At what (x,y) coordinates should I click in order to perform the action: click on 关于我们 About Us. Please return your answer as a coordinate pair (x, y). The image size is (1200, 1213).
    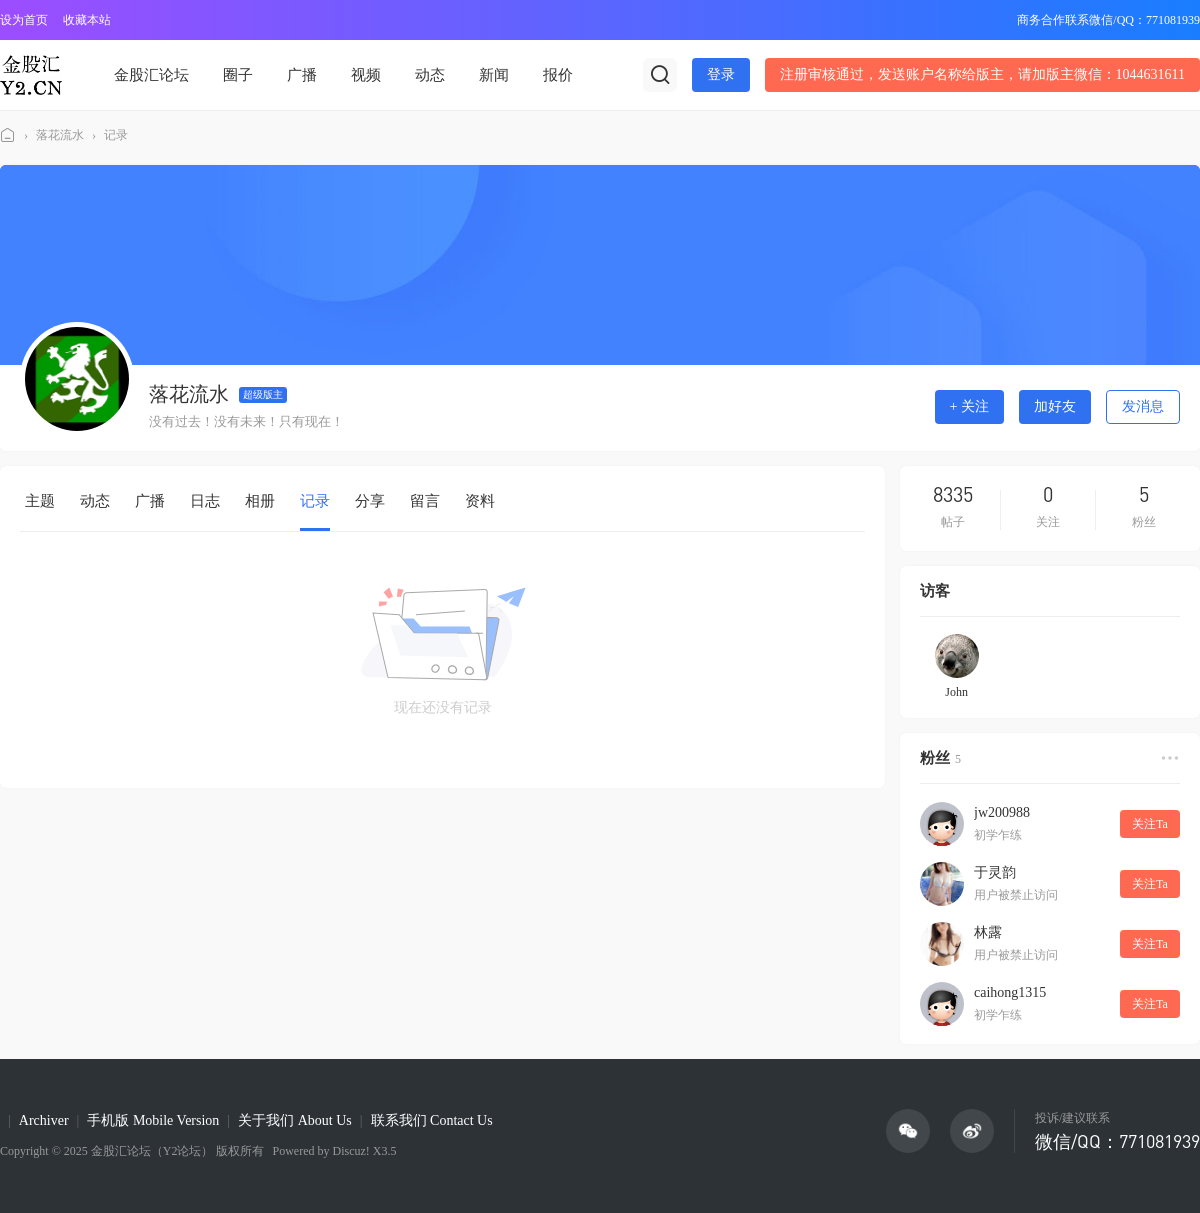
    Looking at the image, I should click on (295, 1120).